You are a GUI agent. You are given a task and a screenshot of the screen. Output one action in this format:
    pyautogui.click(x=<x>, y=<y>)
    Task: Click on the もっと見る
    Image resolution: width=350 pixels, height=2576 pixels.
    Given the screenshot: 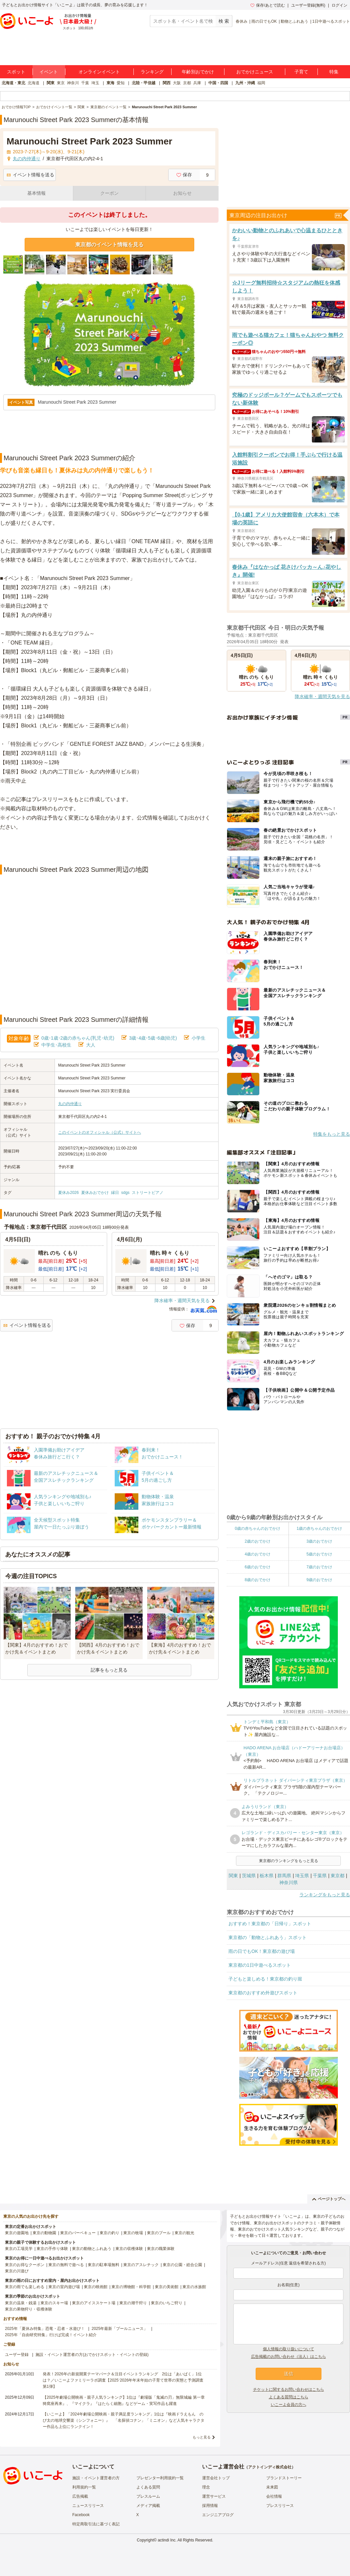 What is the action you would take?
    pyautogui.click(x=202, y=2437)
    